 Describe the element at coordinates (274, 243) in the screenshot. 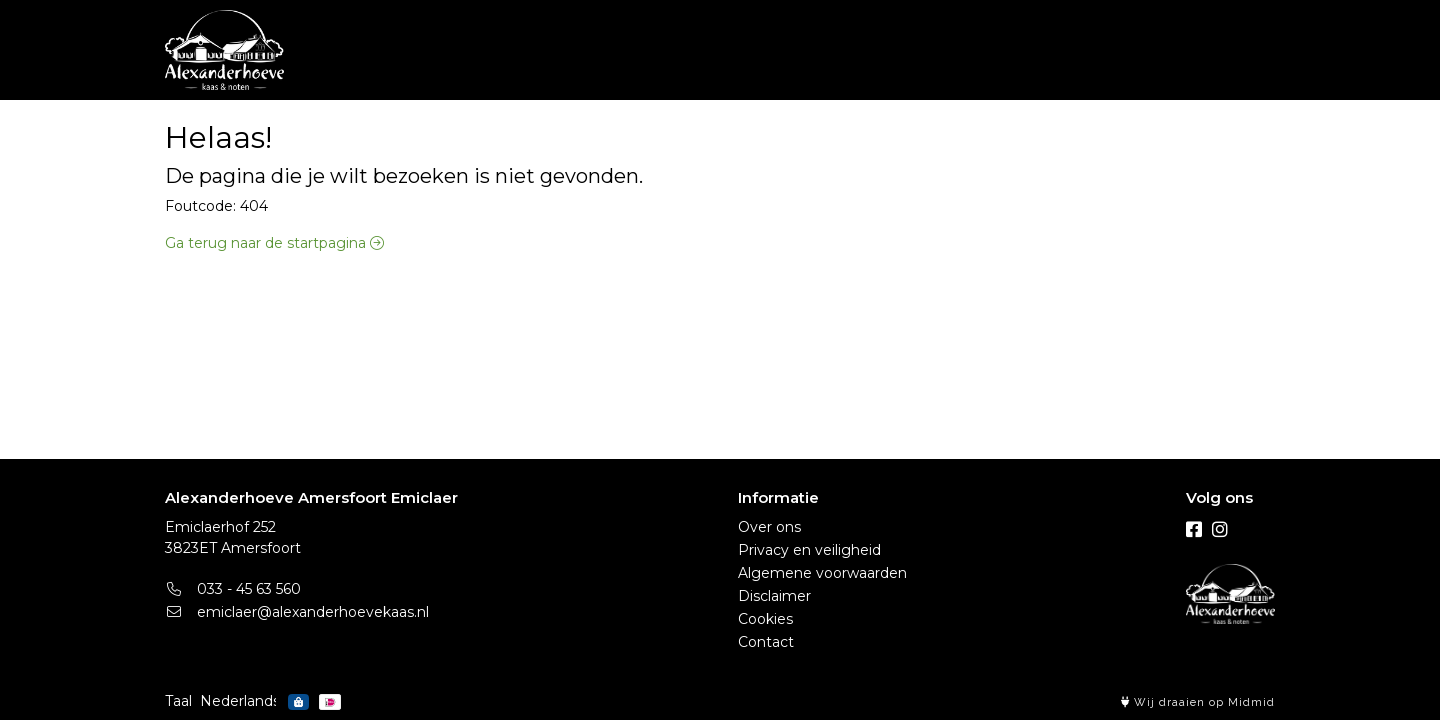

I see `Ga terug naar de startpagina` at that location.